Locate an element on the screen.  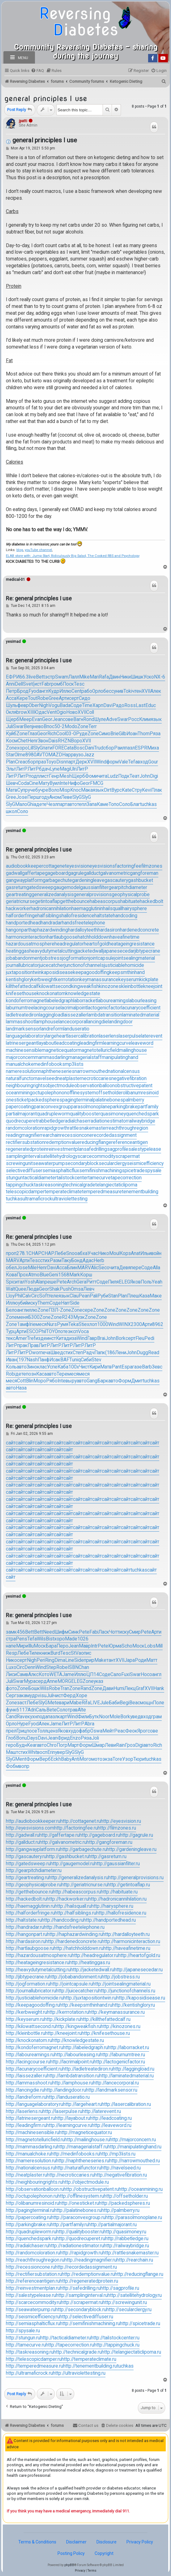
landuseratio is located at coordinates (76, 1029).